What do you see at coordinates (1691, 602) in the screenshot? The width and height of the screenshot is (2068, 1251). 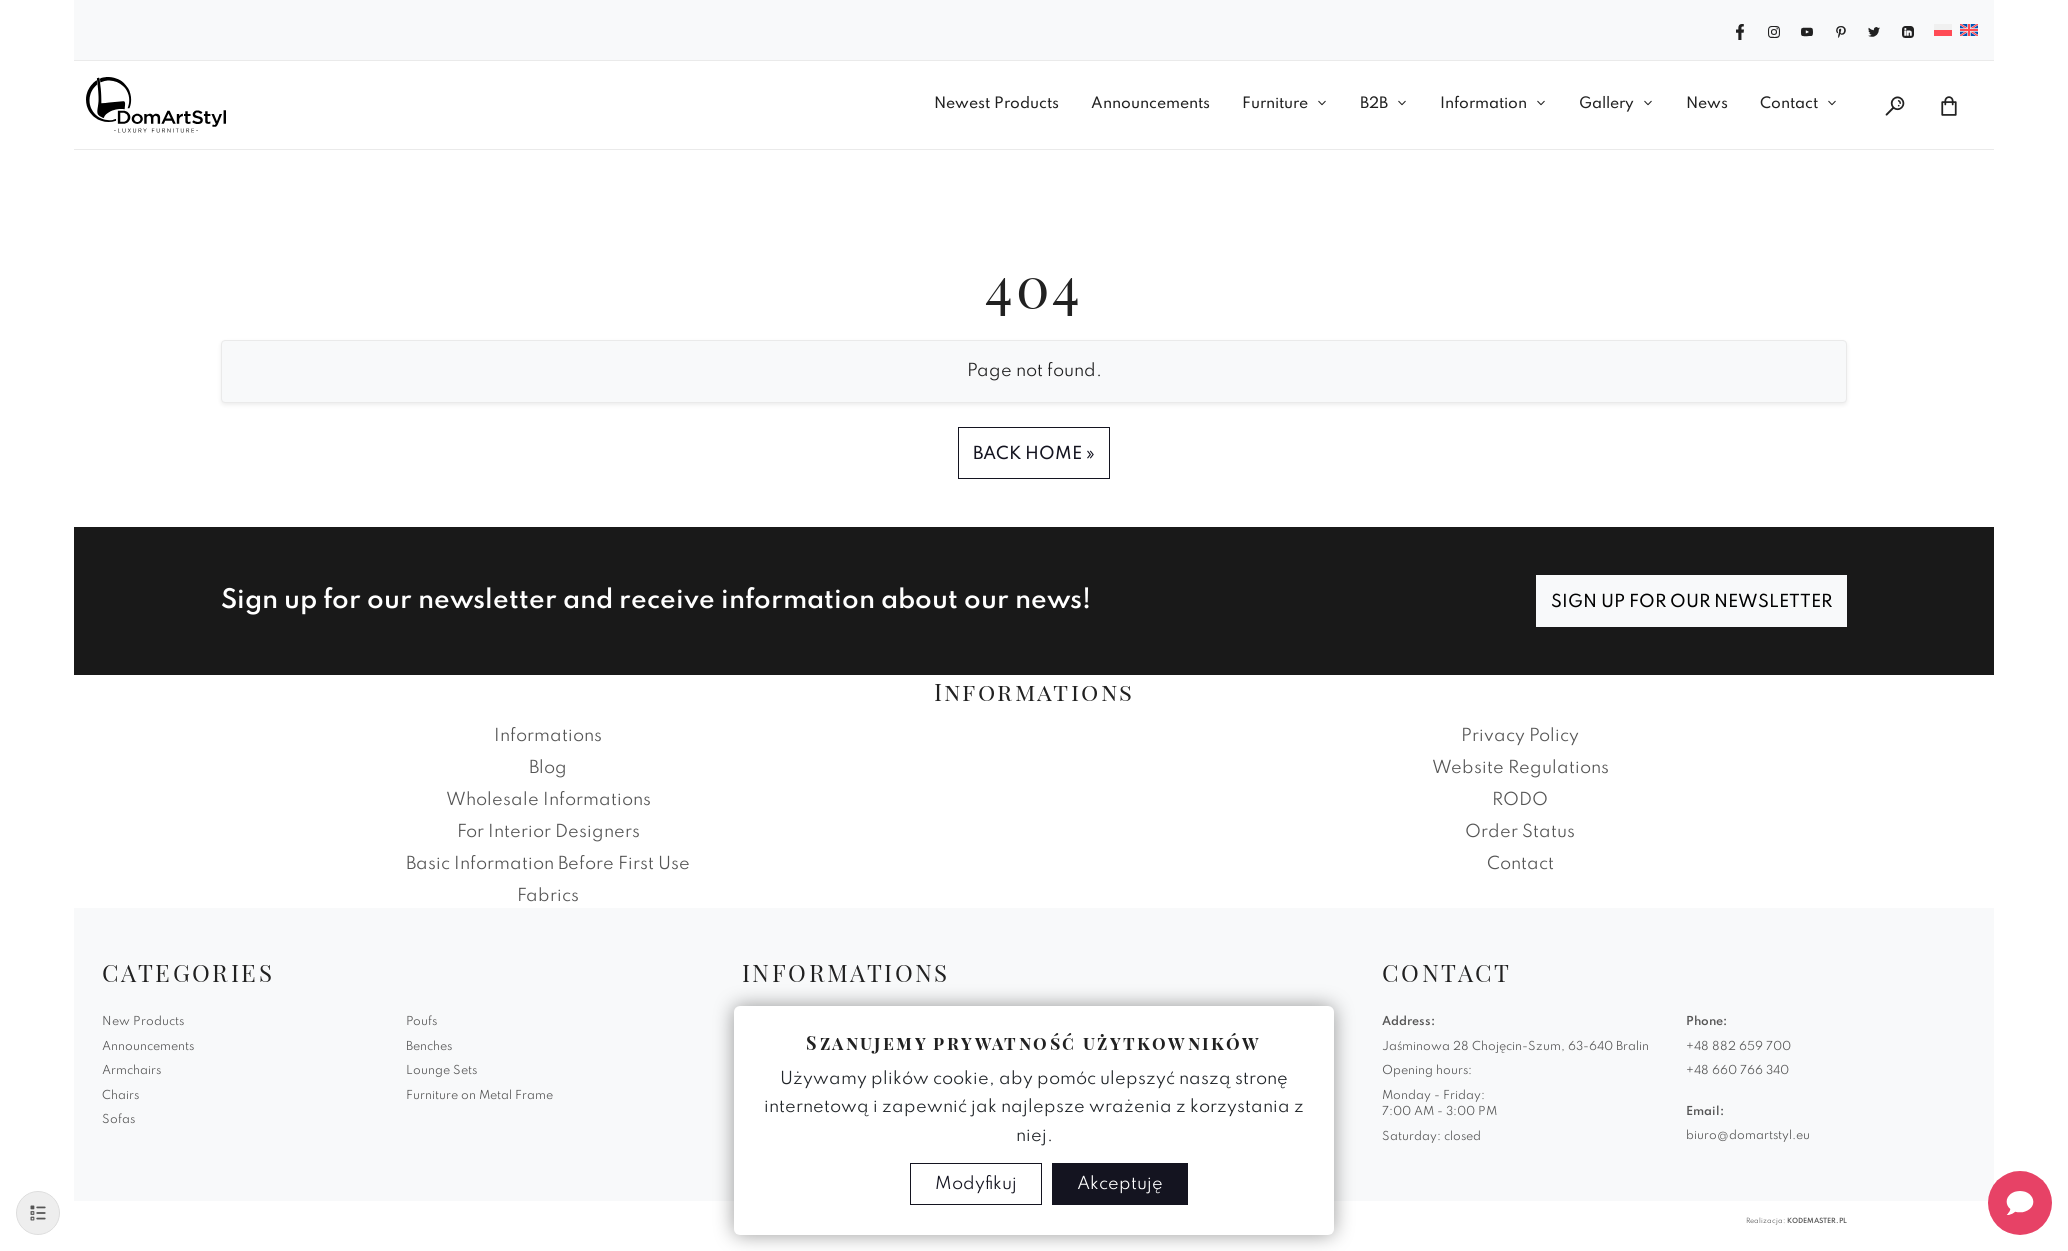 I see `Sign up for our newsletter [Subscribe]` at bounding box center [1691, 602].